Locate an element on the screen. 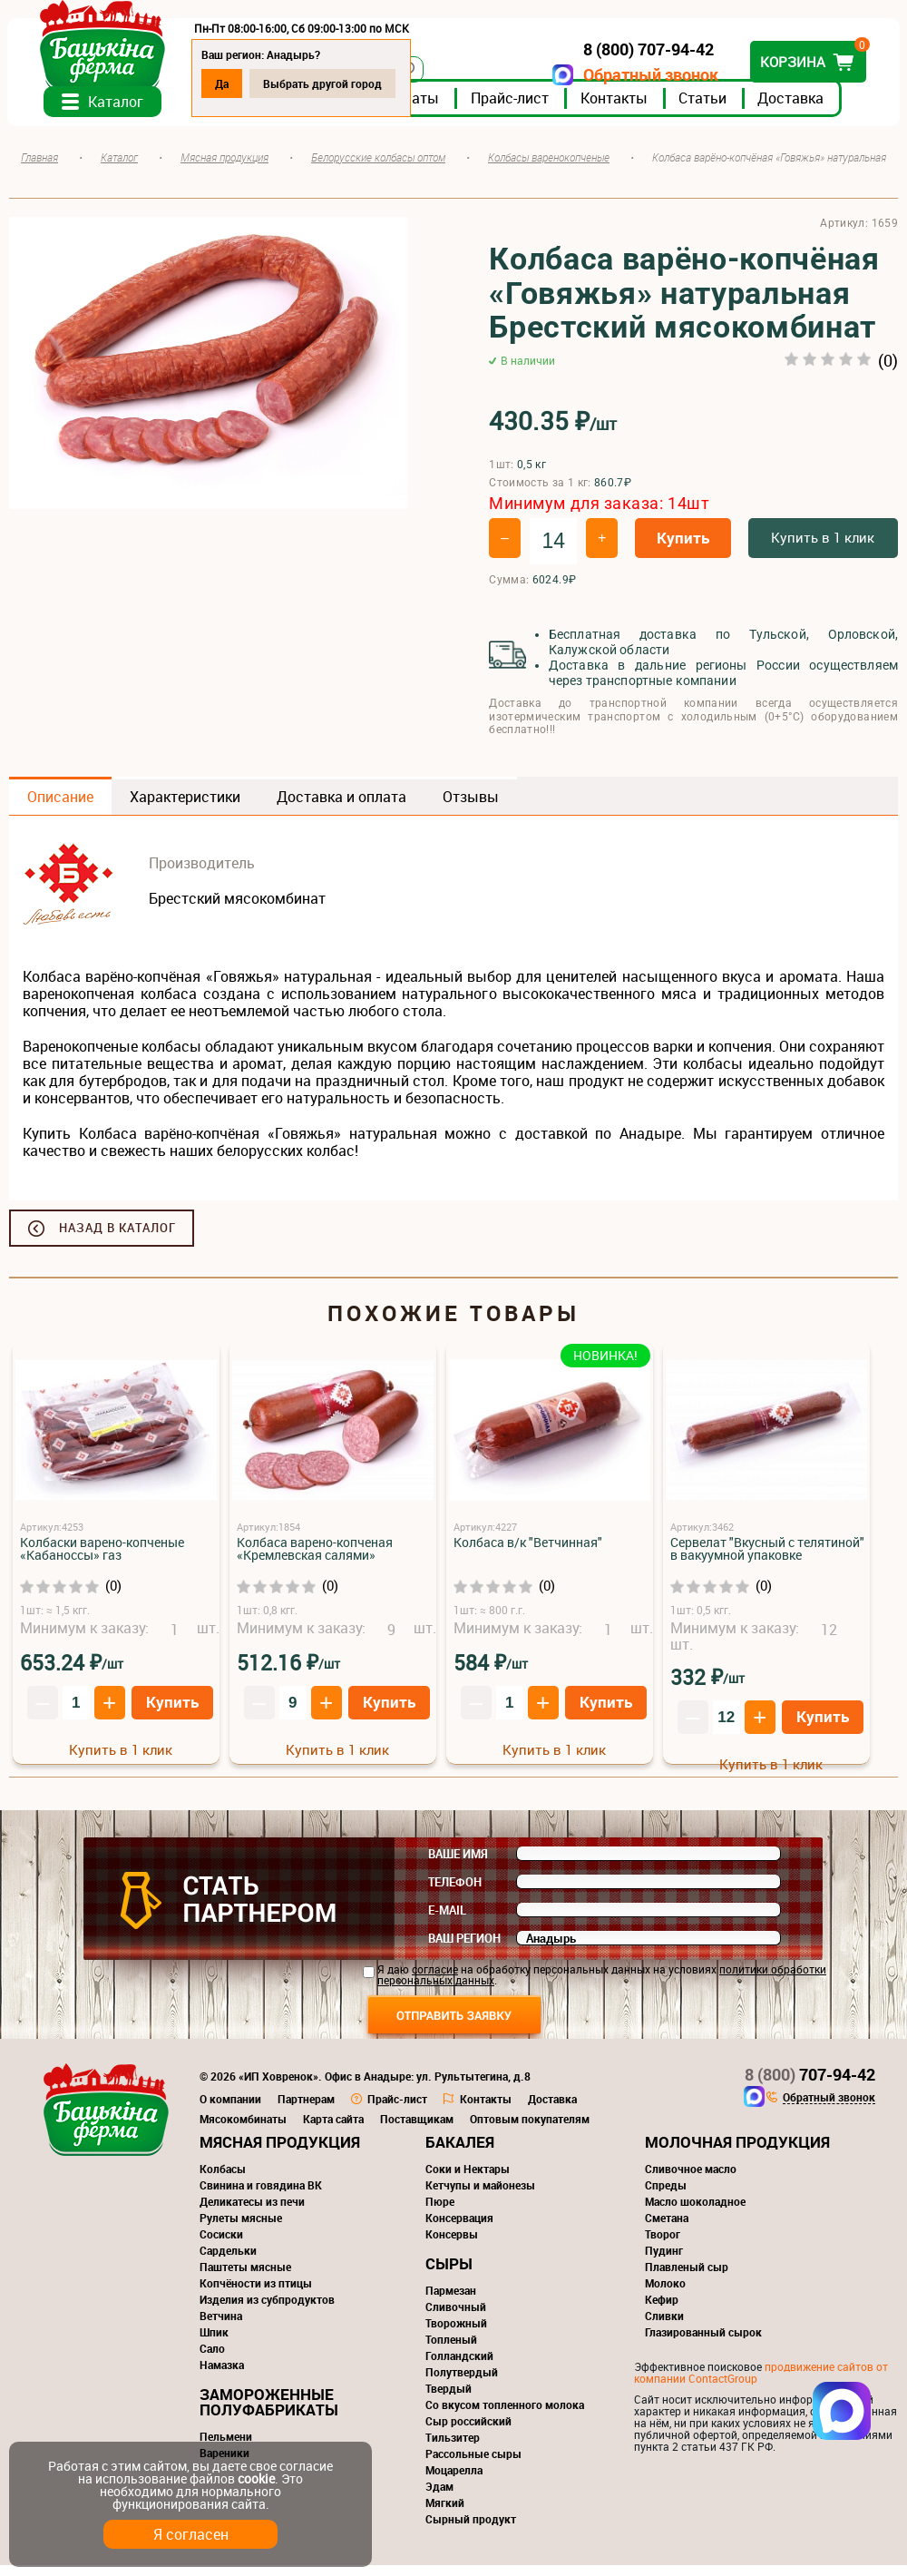 This screenshot has height=2576, width=907. Мясокомбинаты is located at coordinates (243, 2129).